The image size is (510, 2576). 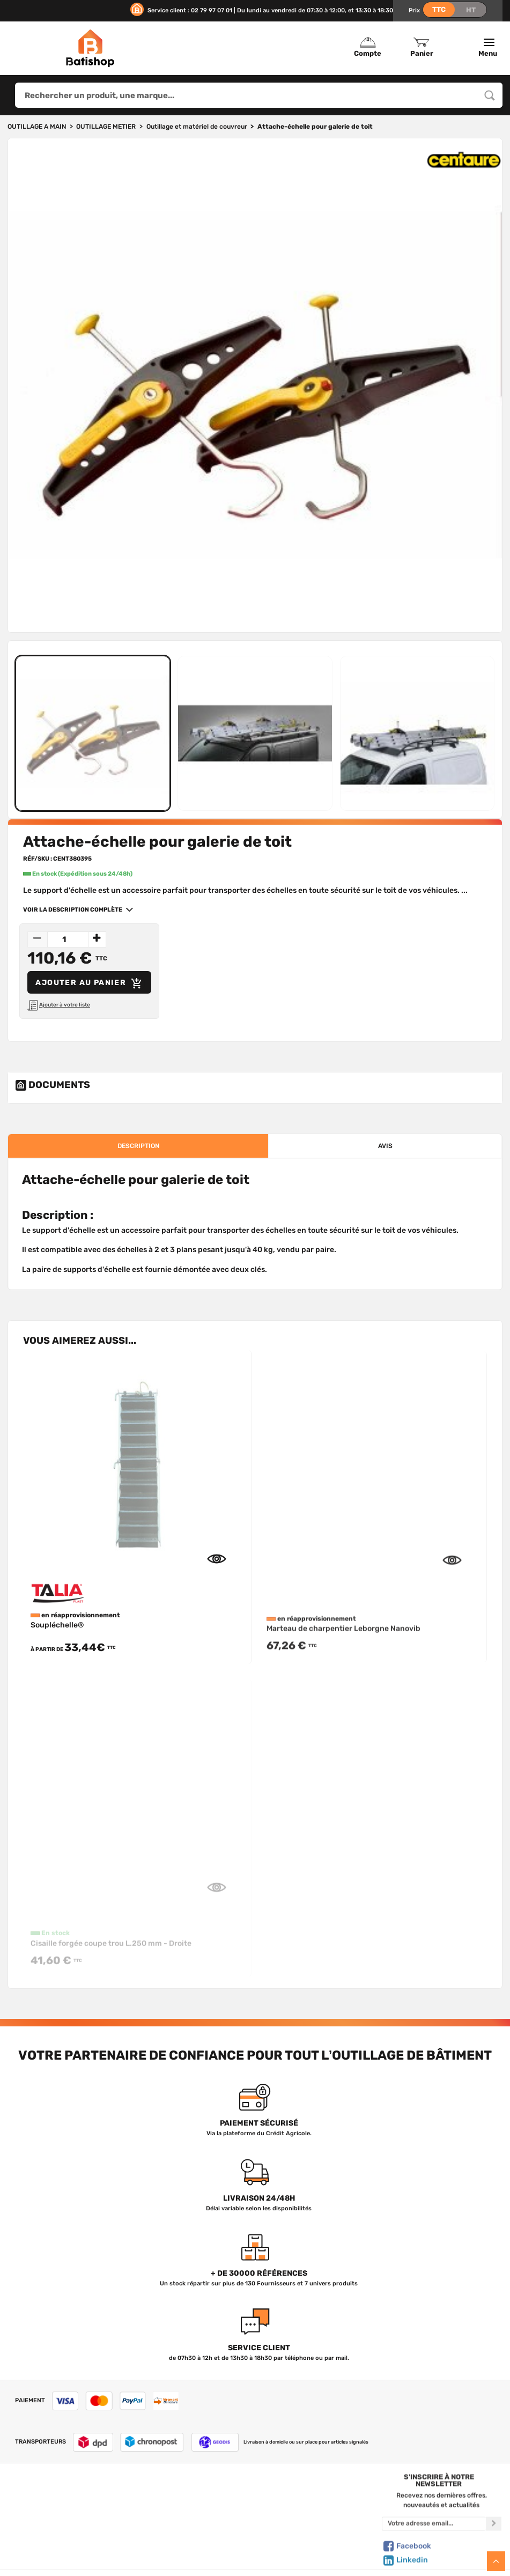 What do you see at coordinates (66, 2515) in the screenshot?
I see `Nous contacter` at bounding box center [66, 2515].